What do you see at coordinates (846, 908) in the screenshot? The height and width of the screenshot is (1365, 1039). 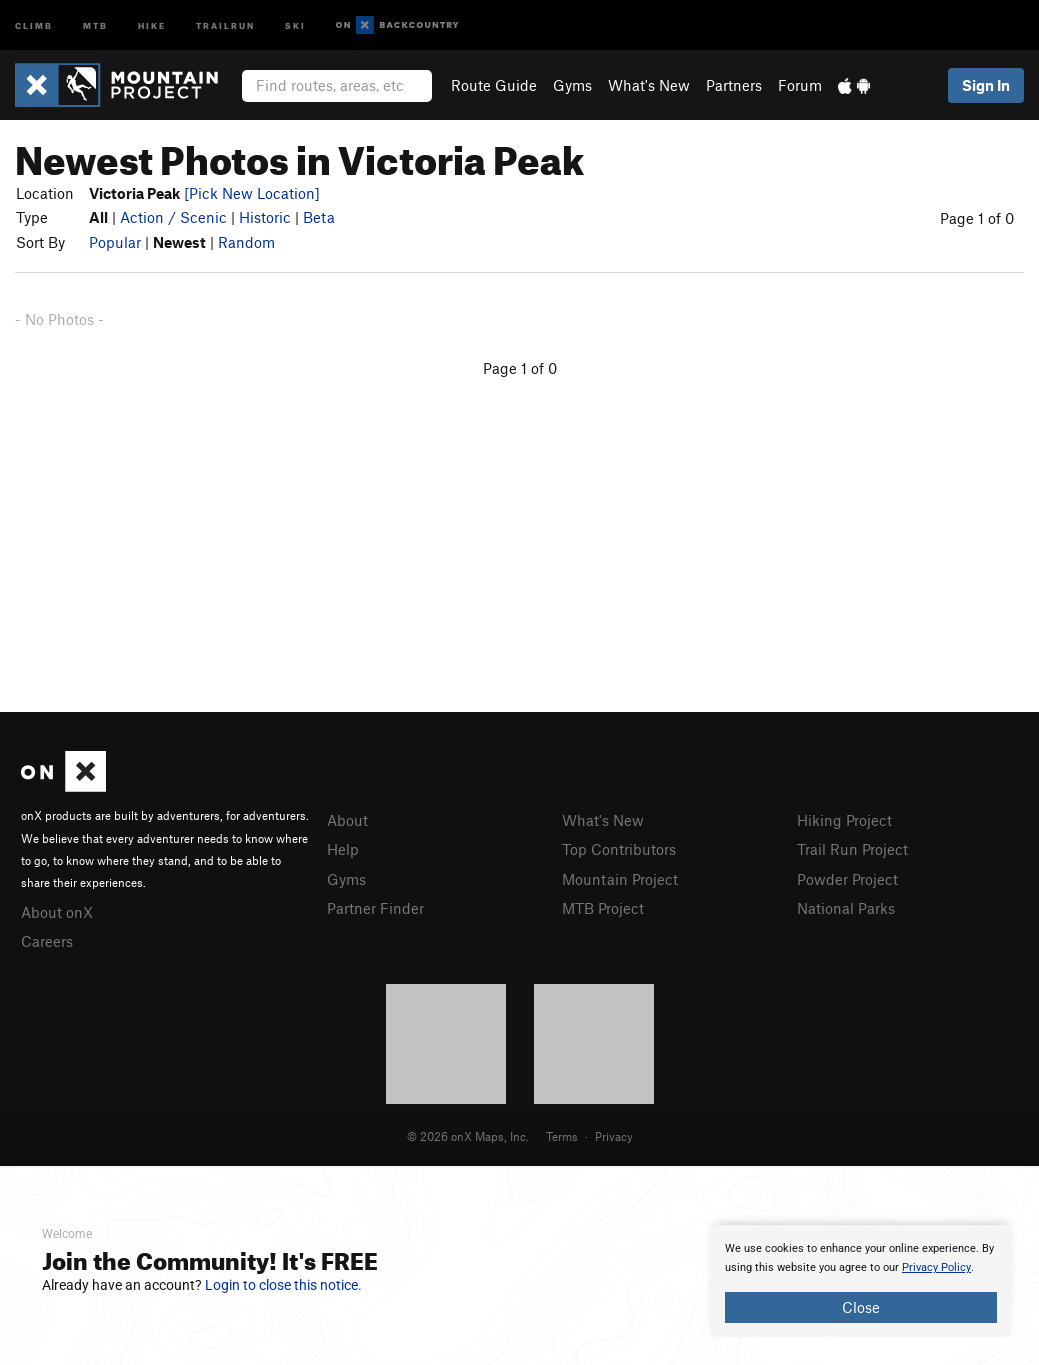 I see `National Parks` at bounding box center [846, 908].